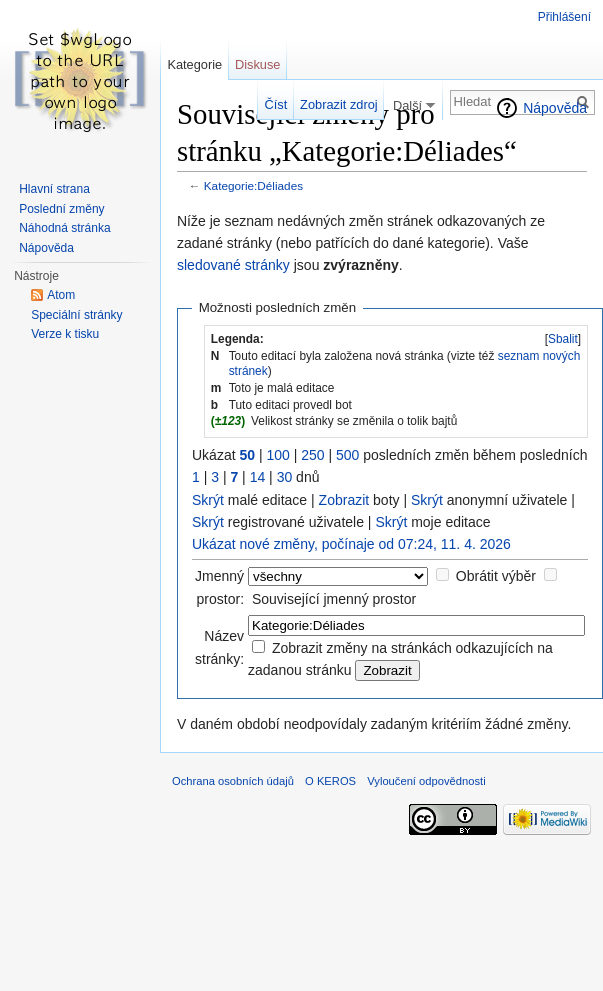 The image size is (603, 991). What do you see at coordinates (258, 477) in the screenshot?
I see `14` at bounding box center [258, 477].